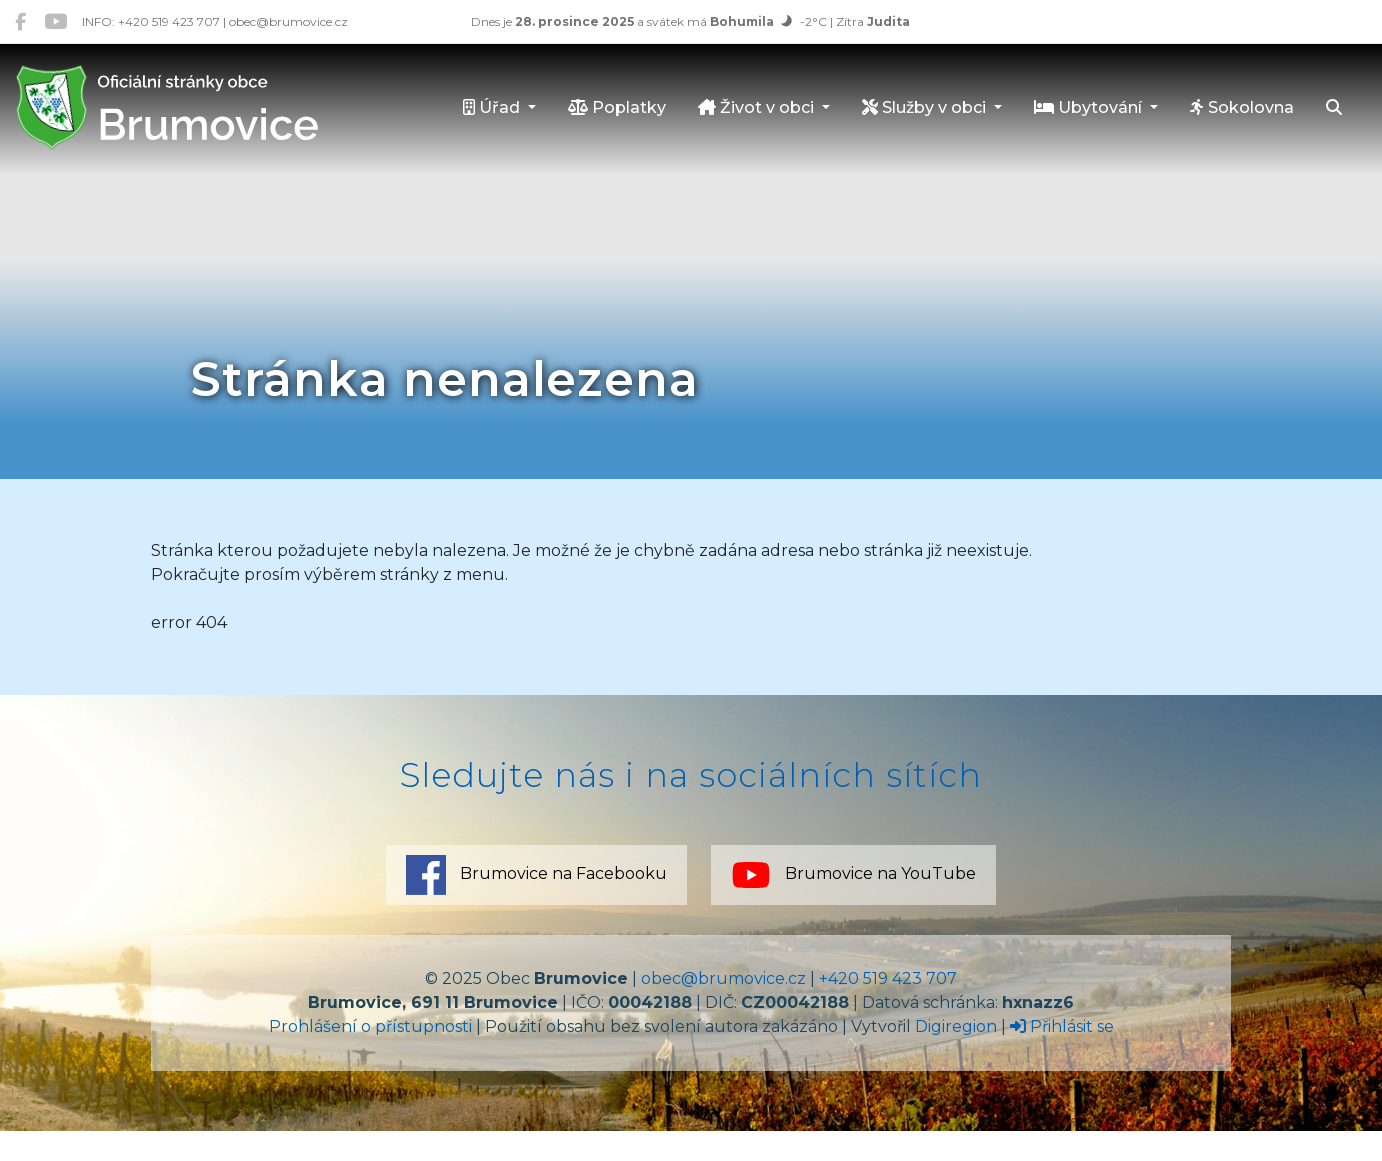 This screenshot has width=1382, height=1161. I want to click on [Hledat], so click(1334, 109).